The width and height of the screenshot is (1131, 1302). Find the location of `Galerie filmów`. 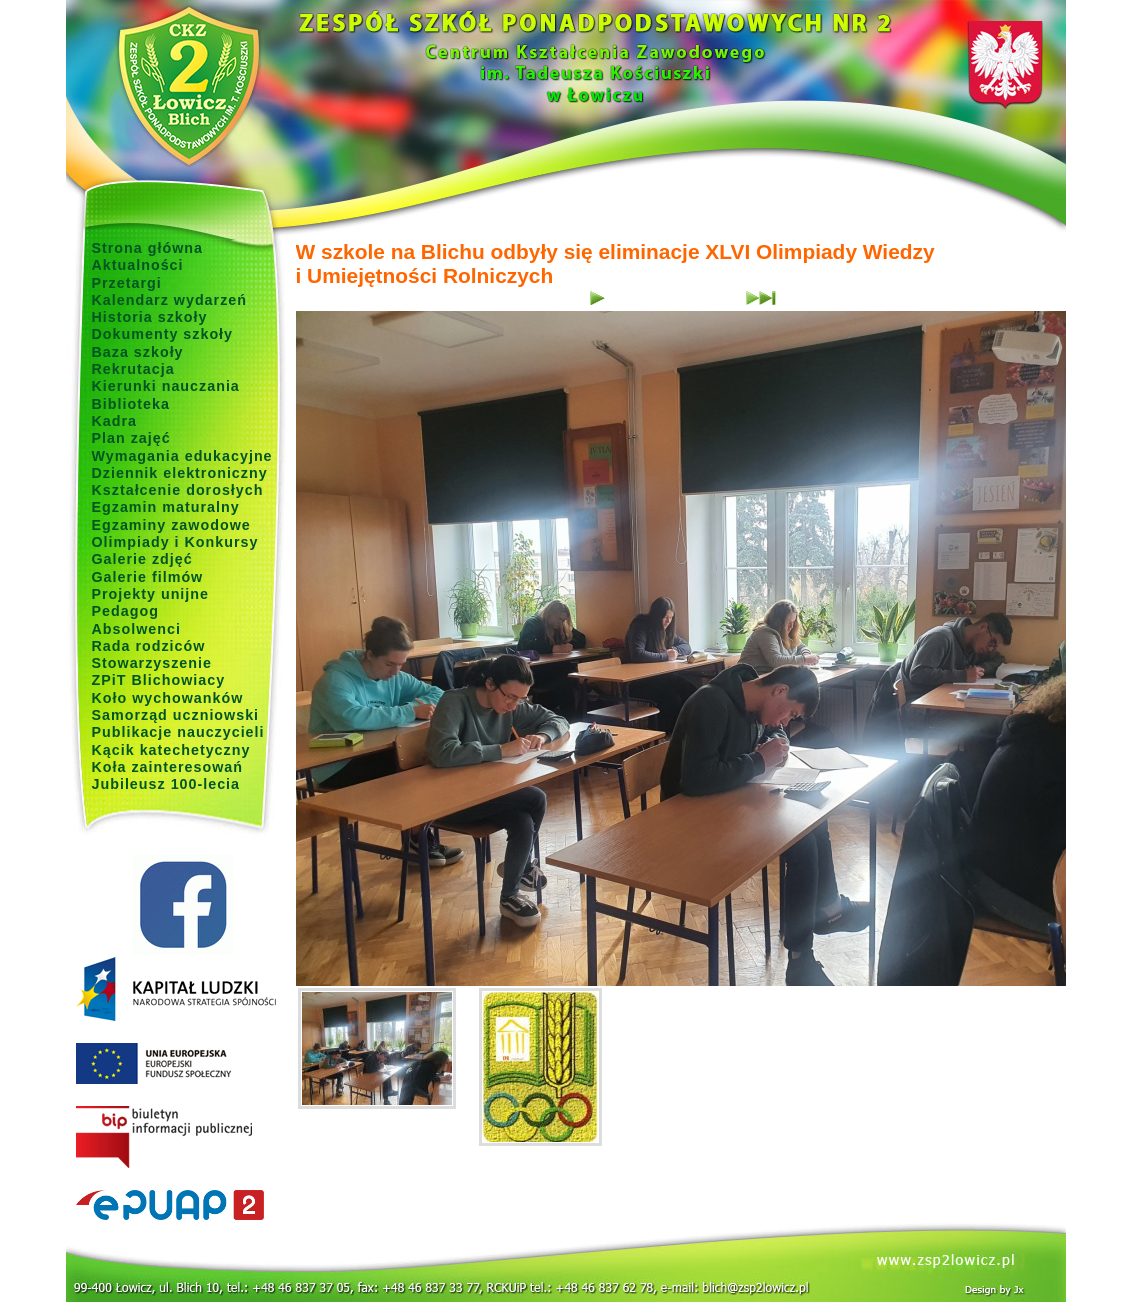

Galerie filmów is located at coordinates (148, 577).